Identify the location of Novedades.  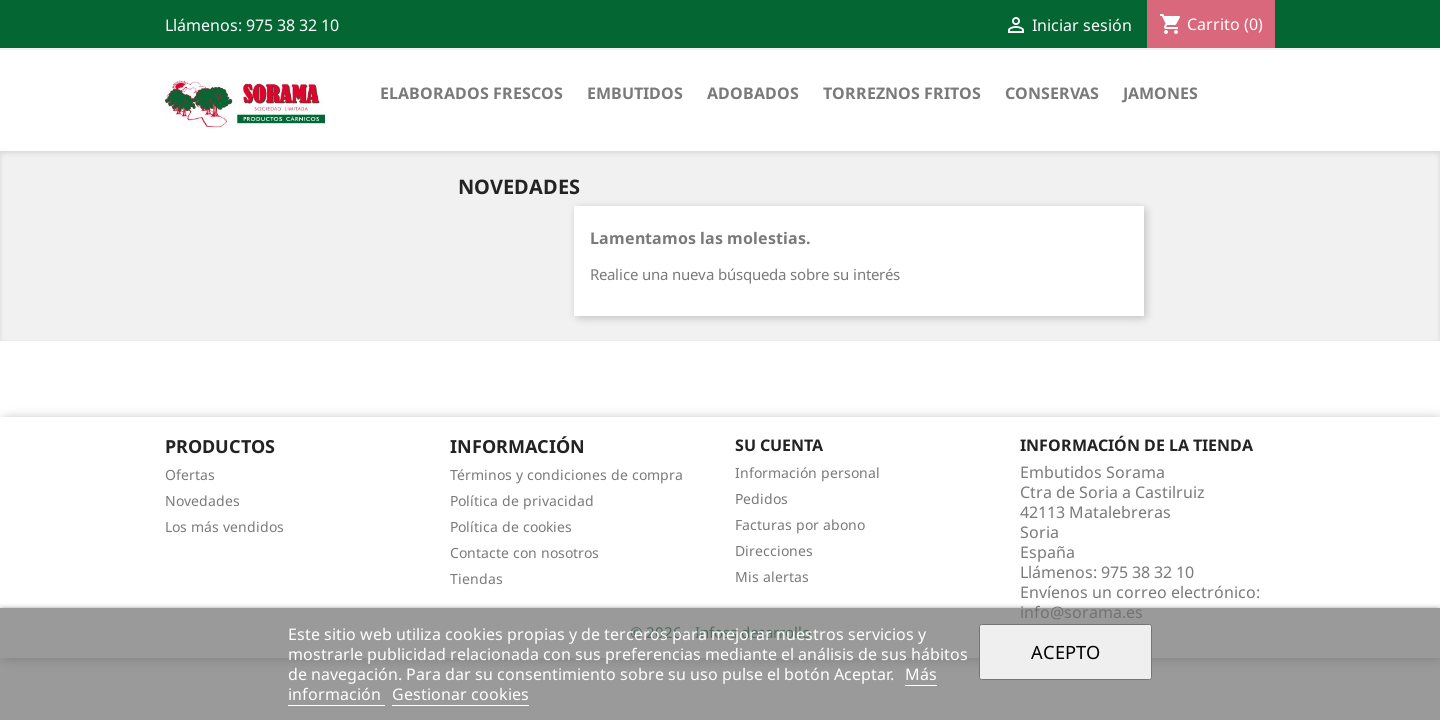
(202, 500).